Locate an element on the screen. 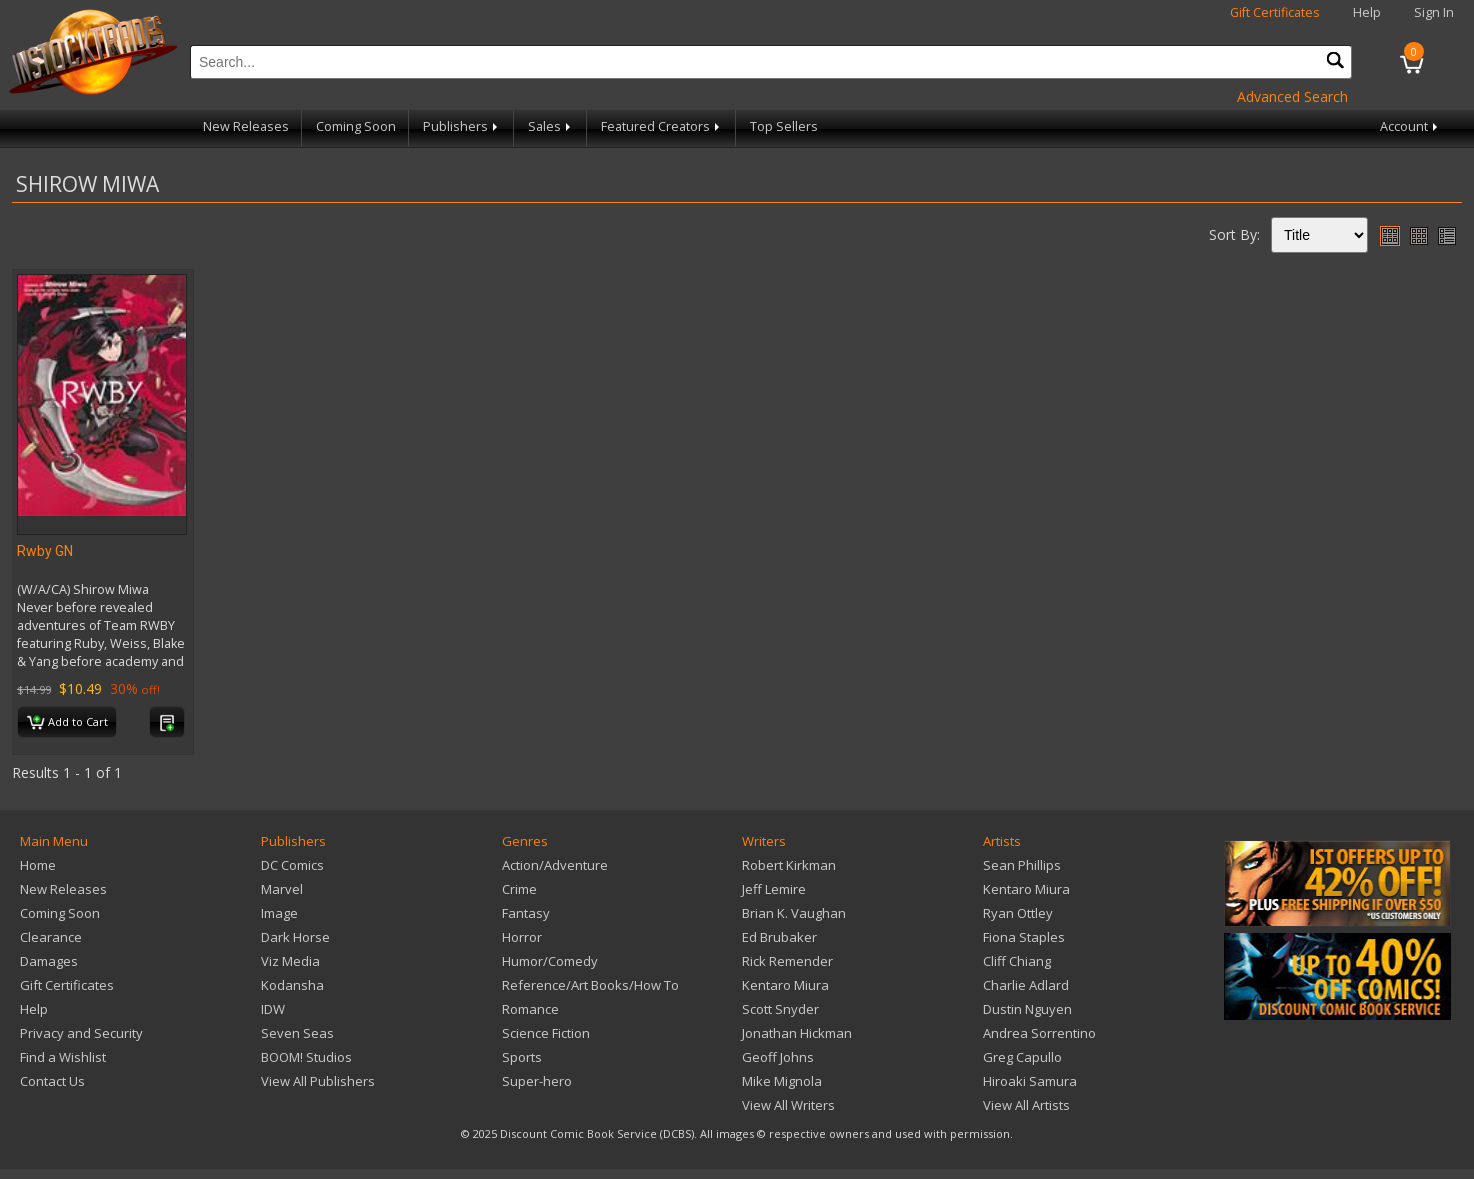 The width and height of the screenshot is (1474, 1179). Viz Media is located at coordinates (290, 961).